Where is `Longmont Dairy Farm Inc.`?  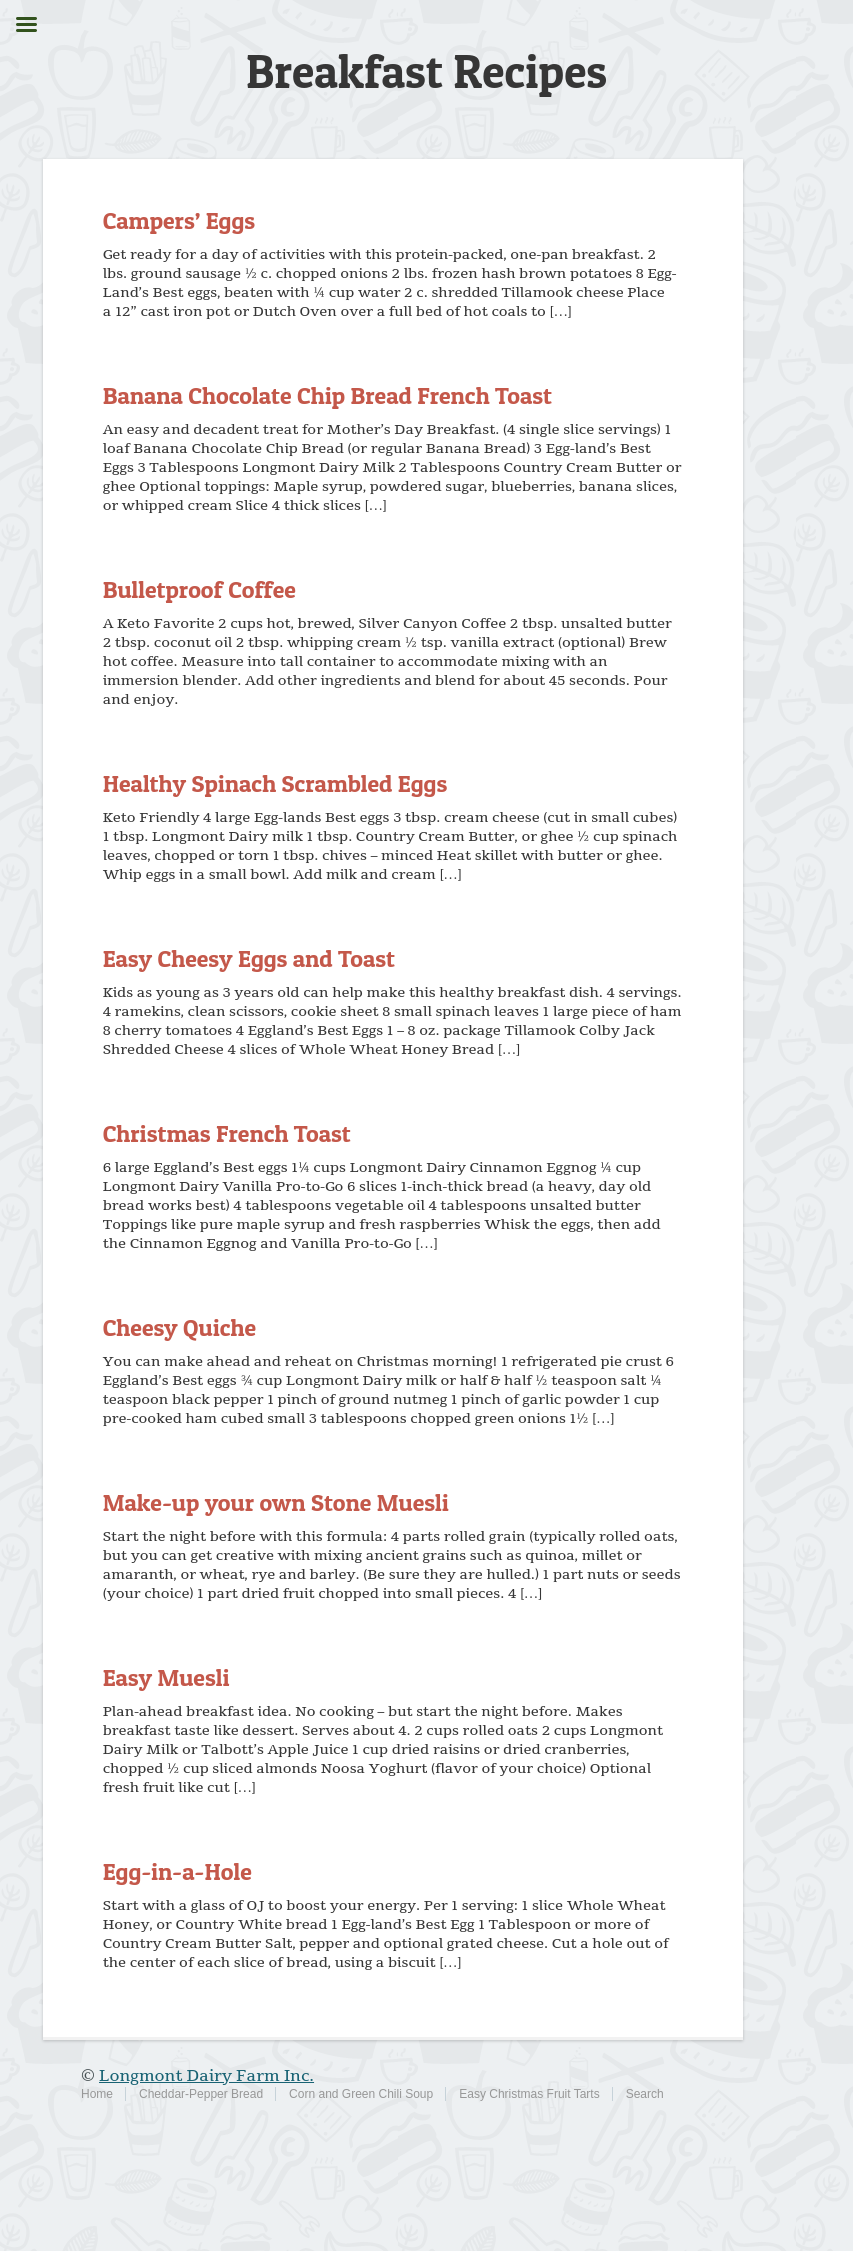
Longmont Dairy Farm Inc. is located at coordinates (206, 2076).